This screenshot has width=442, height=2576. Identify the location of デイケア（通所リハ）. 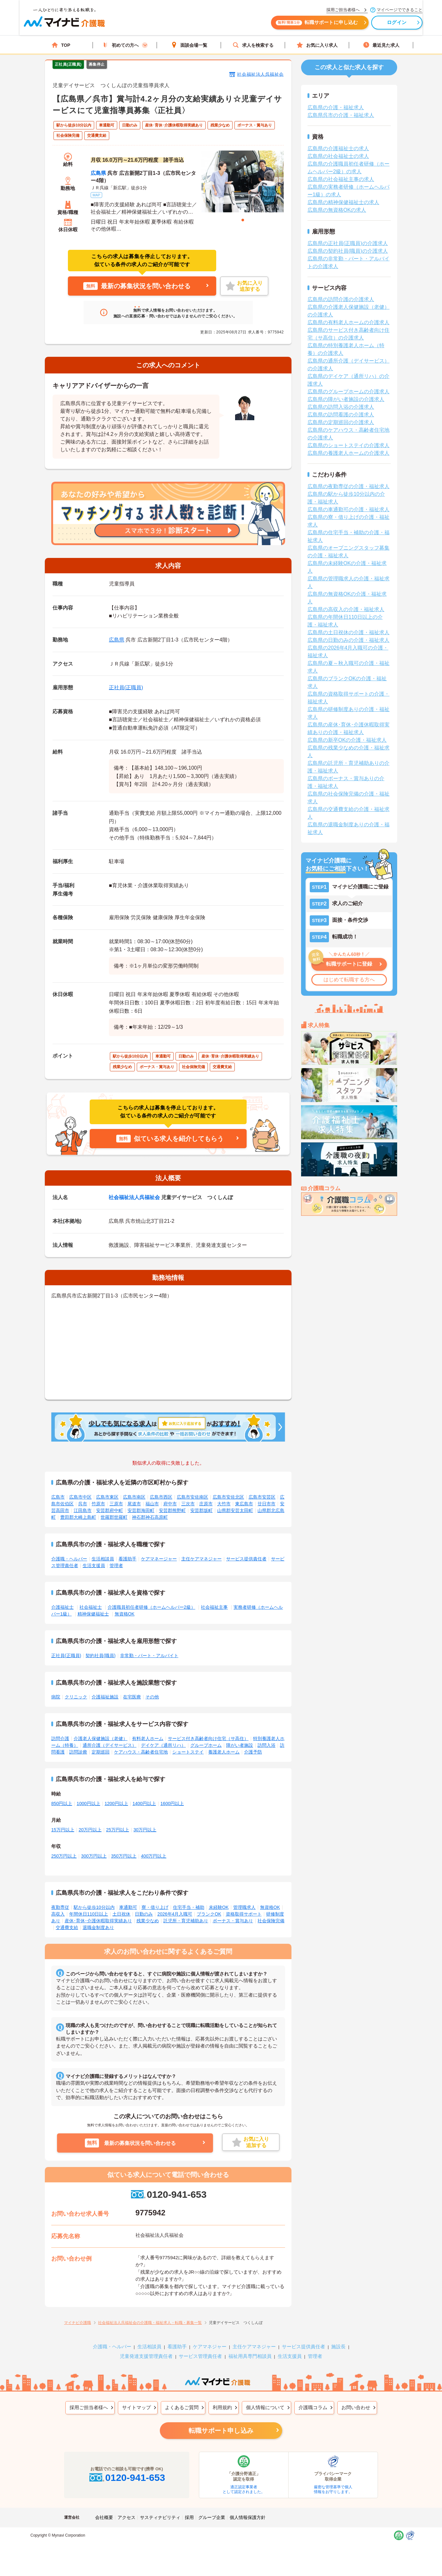
(163, 1745).